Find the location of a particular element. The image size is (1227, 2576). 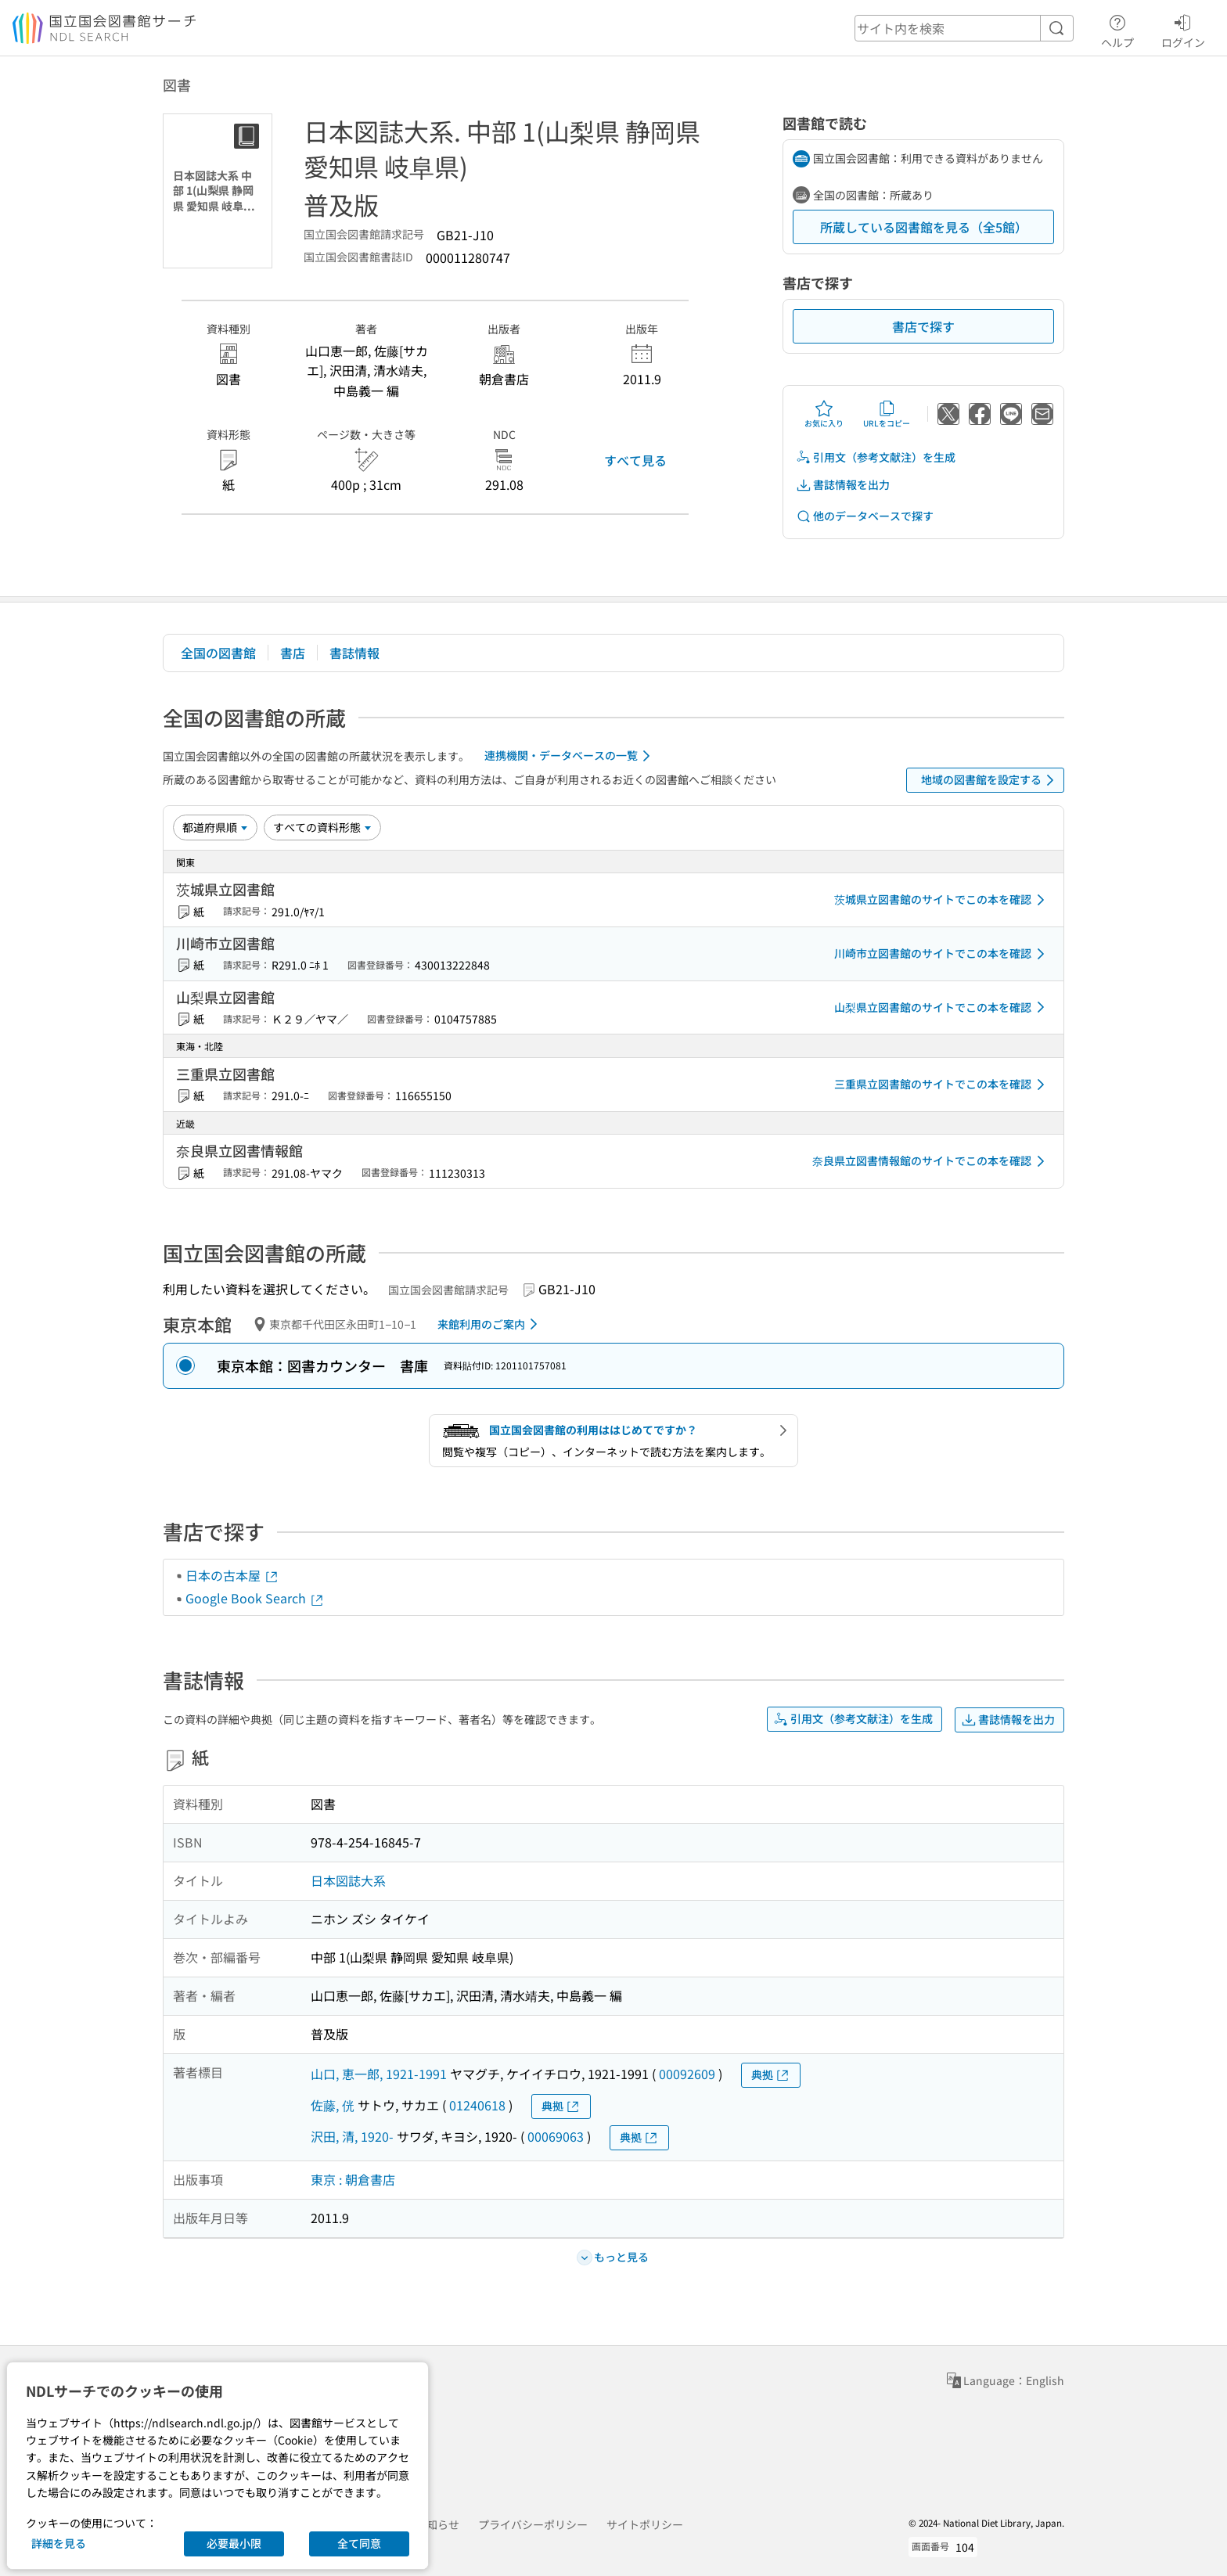

ログイン is located at coordinates (1183, 29).